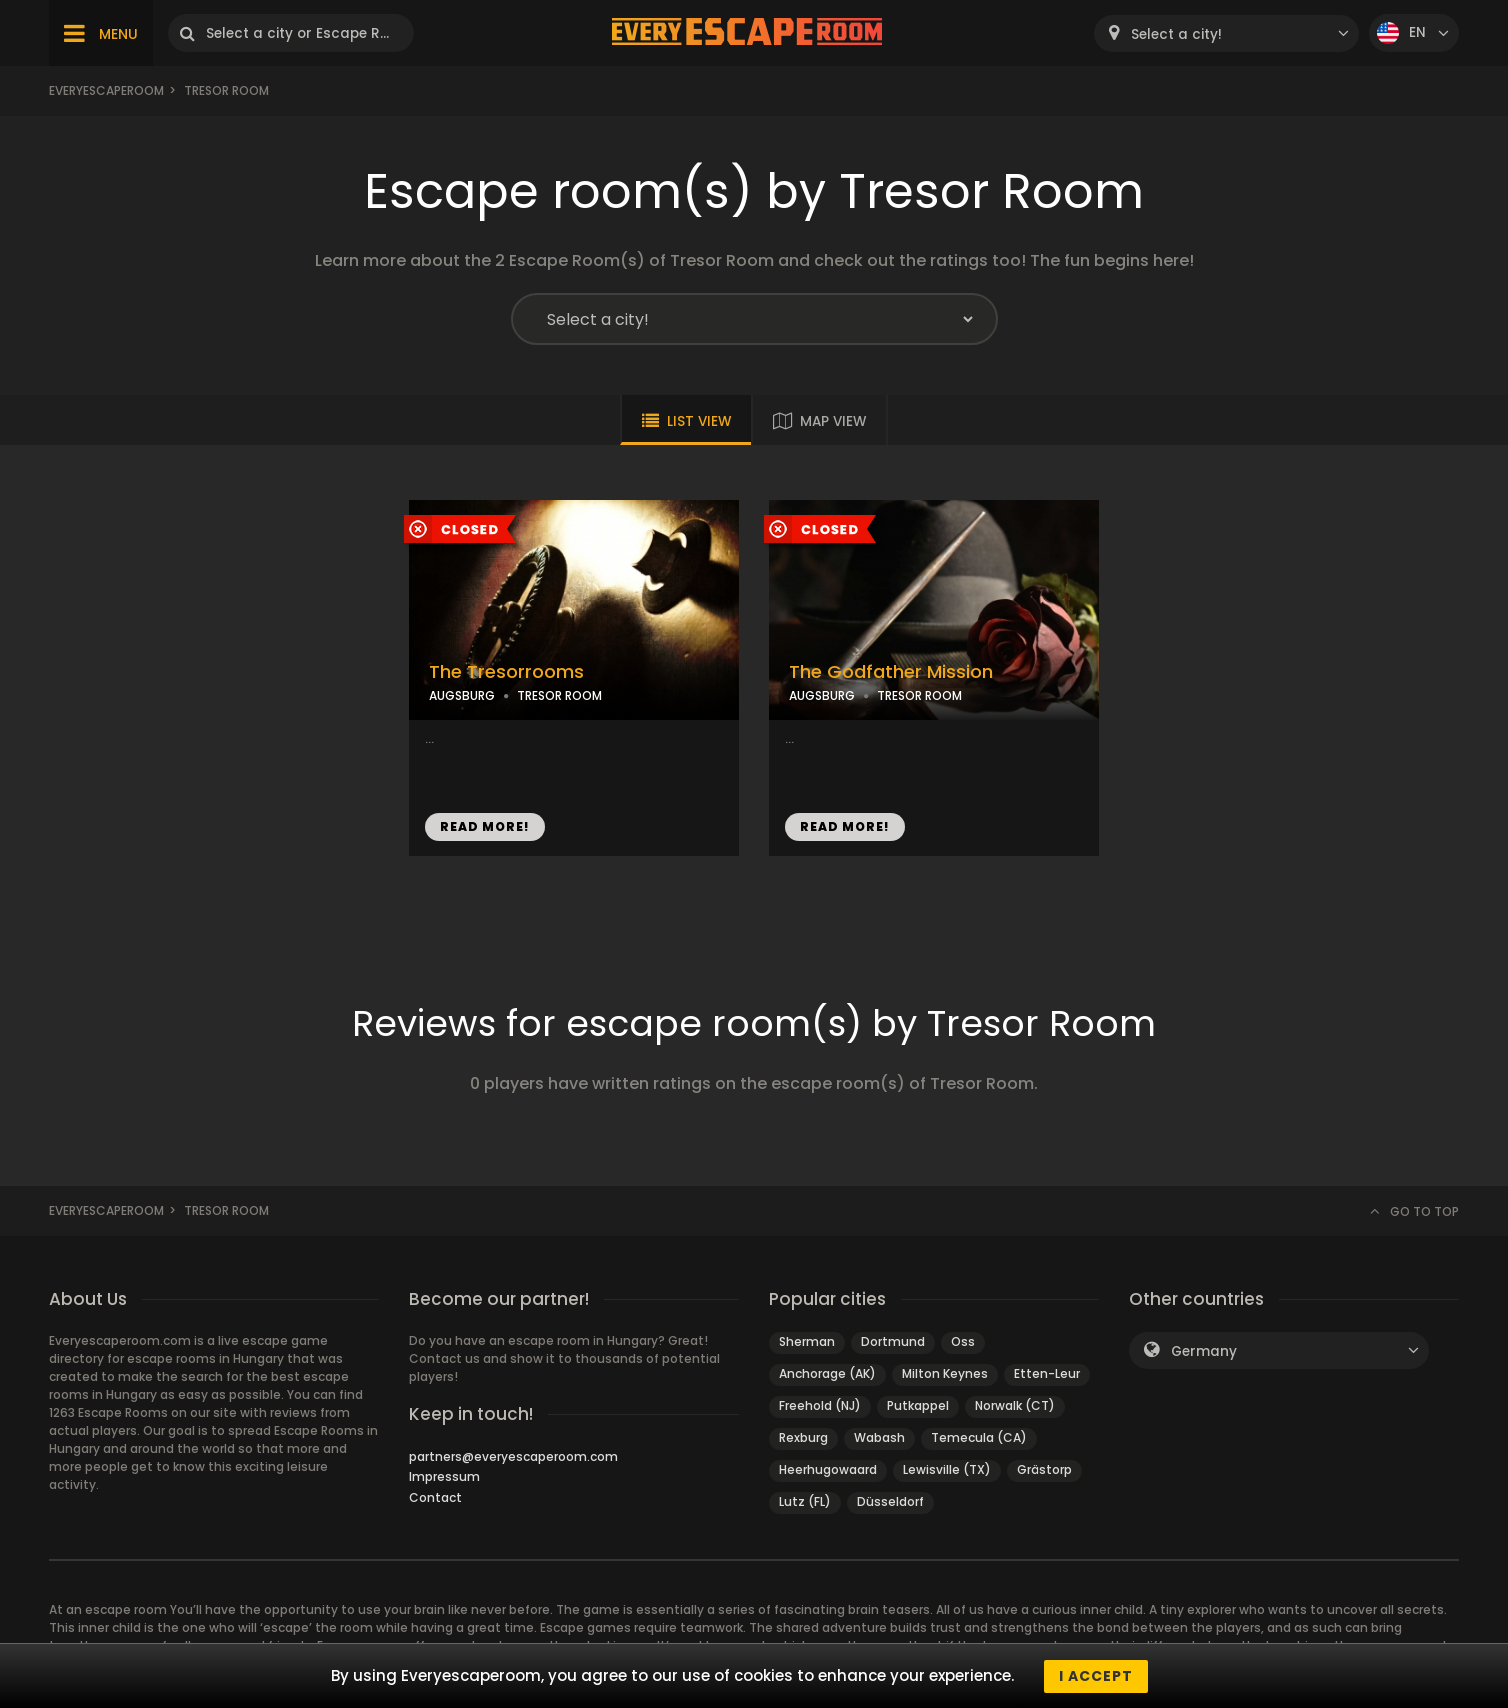 Image resolution: width=1508 pixels, height=1708 pixels. I want to click on Select a city! [textbox], so click(1176, 34).